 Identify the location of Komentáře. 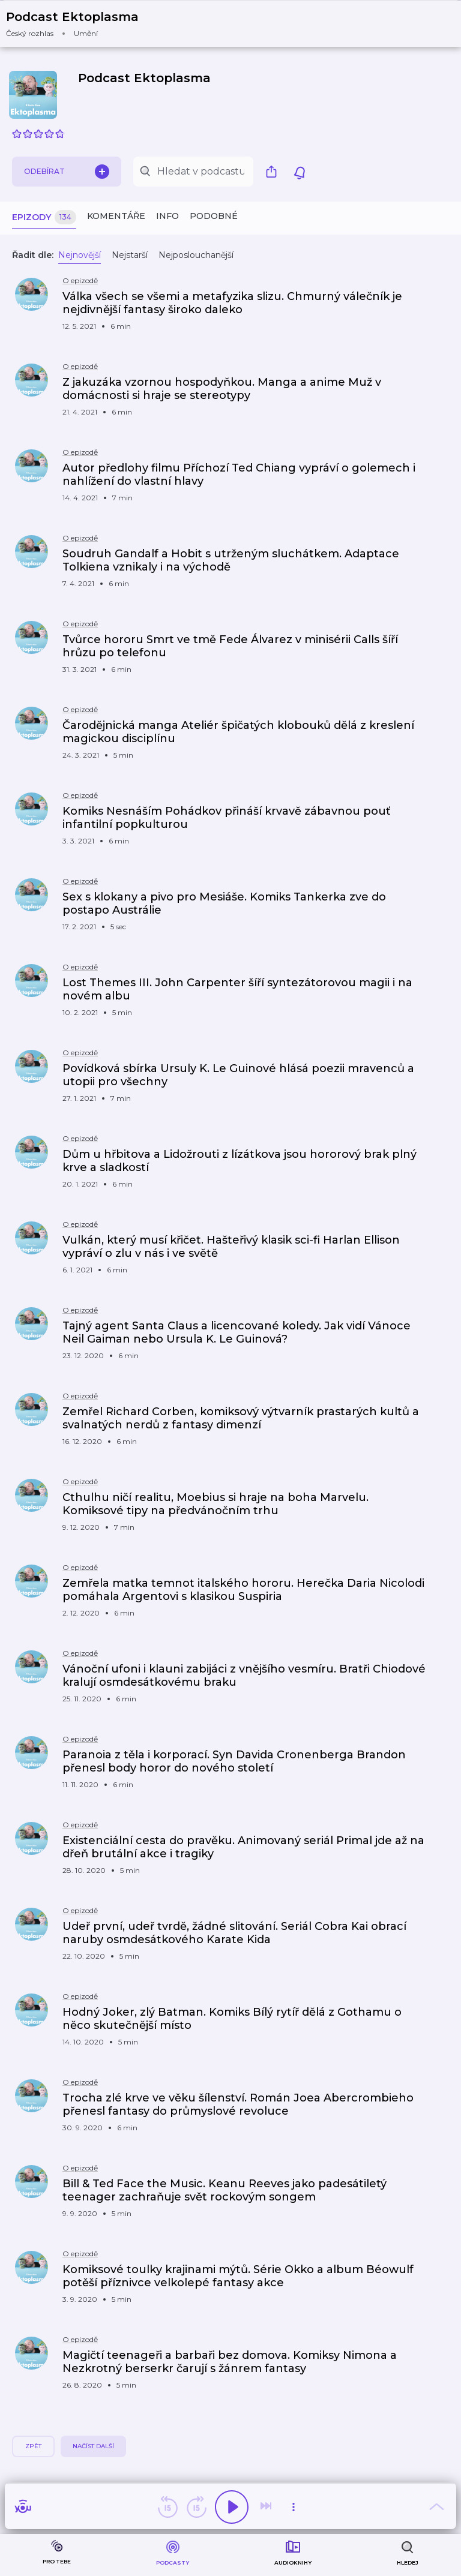
(116, 216).